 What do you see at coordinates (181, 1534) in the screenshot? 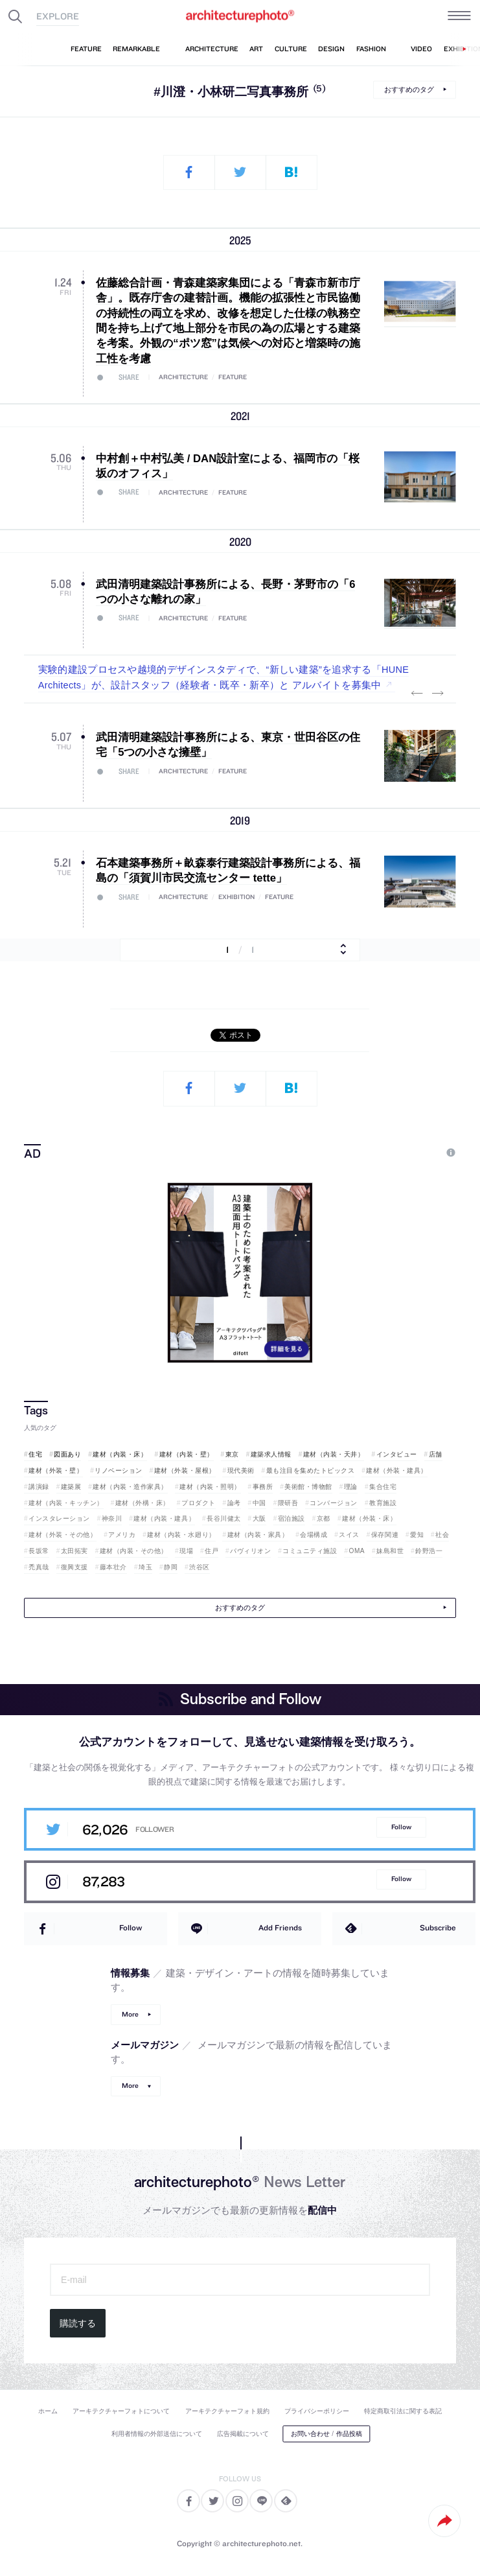
I see `建材（内装・水廻り）` at bounding box center [181, 1534].